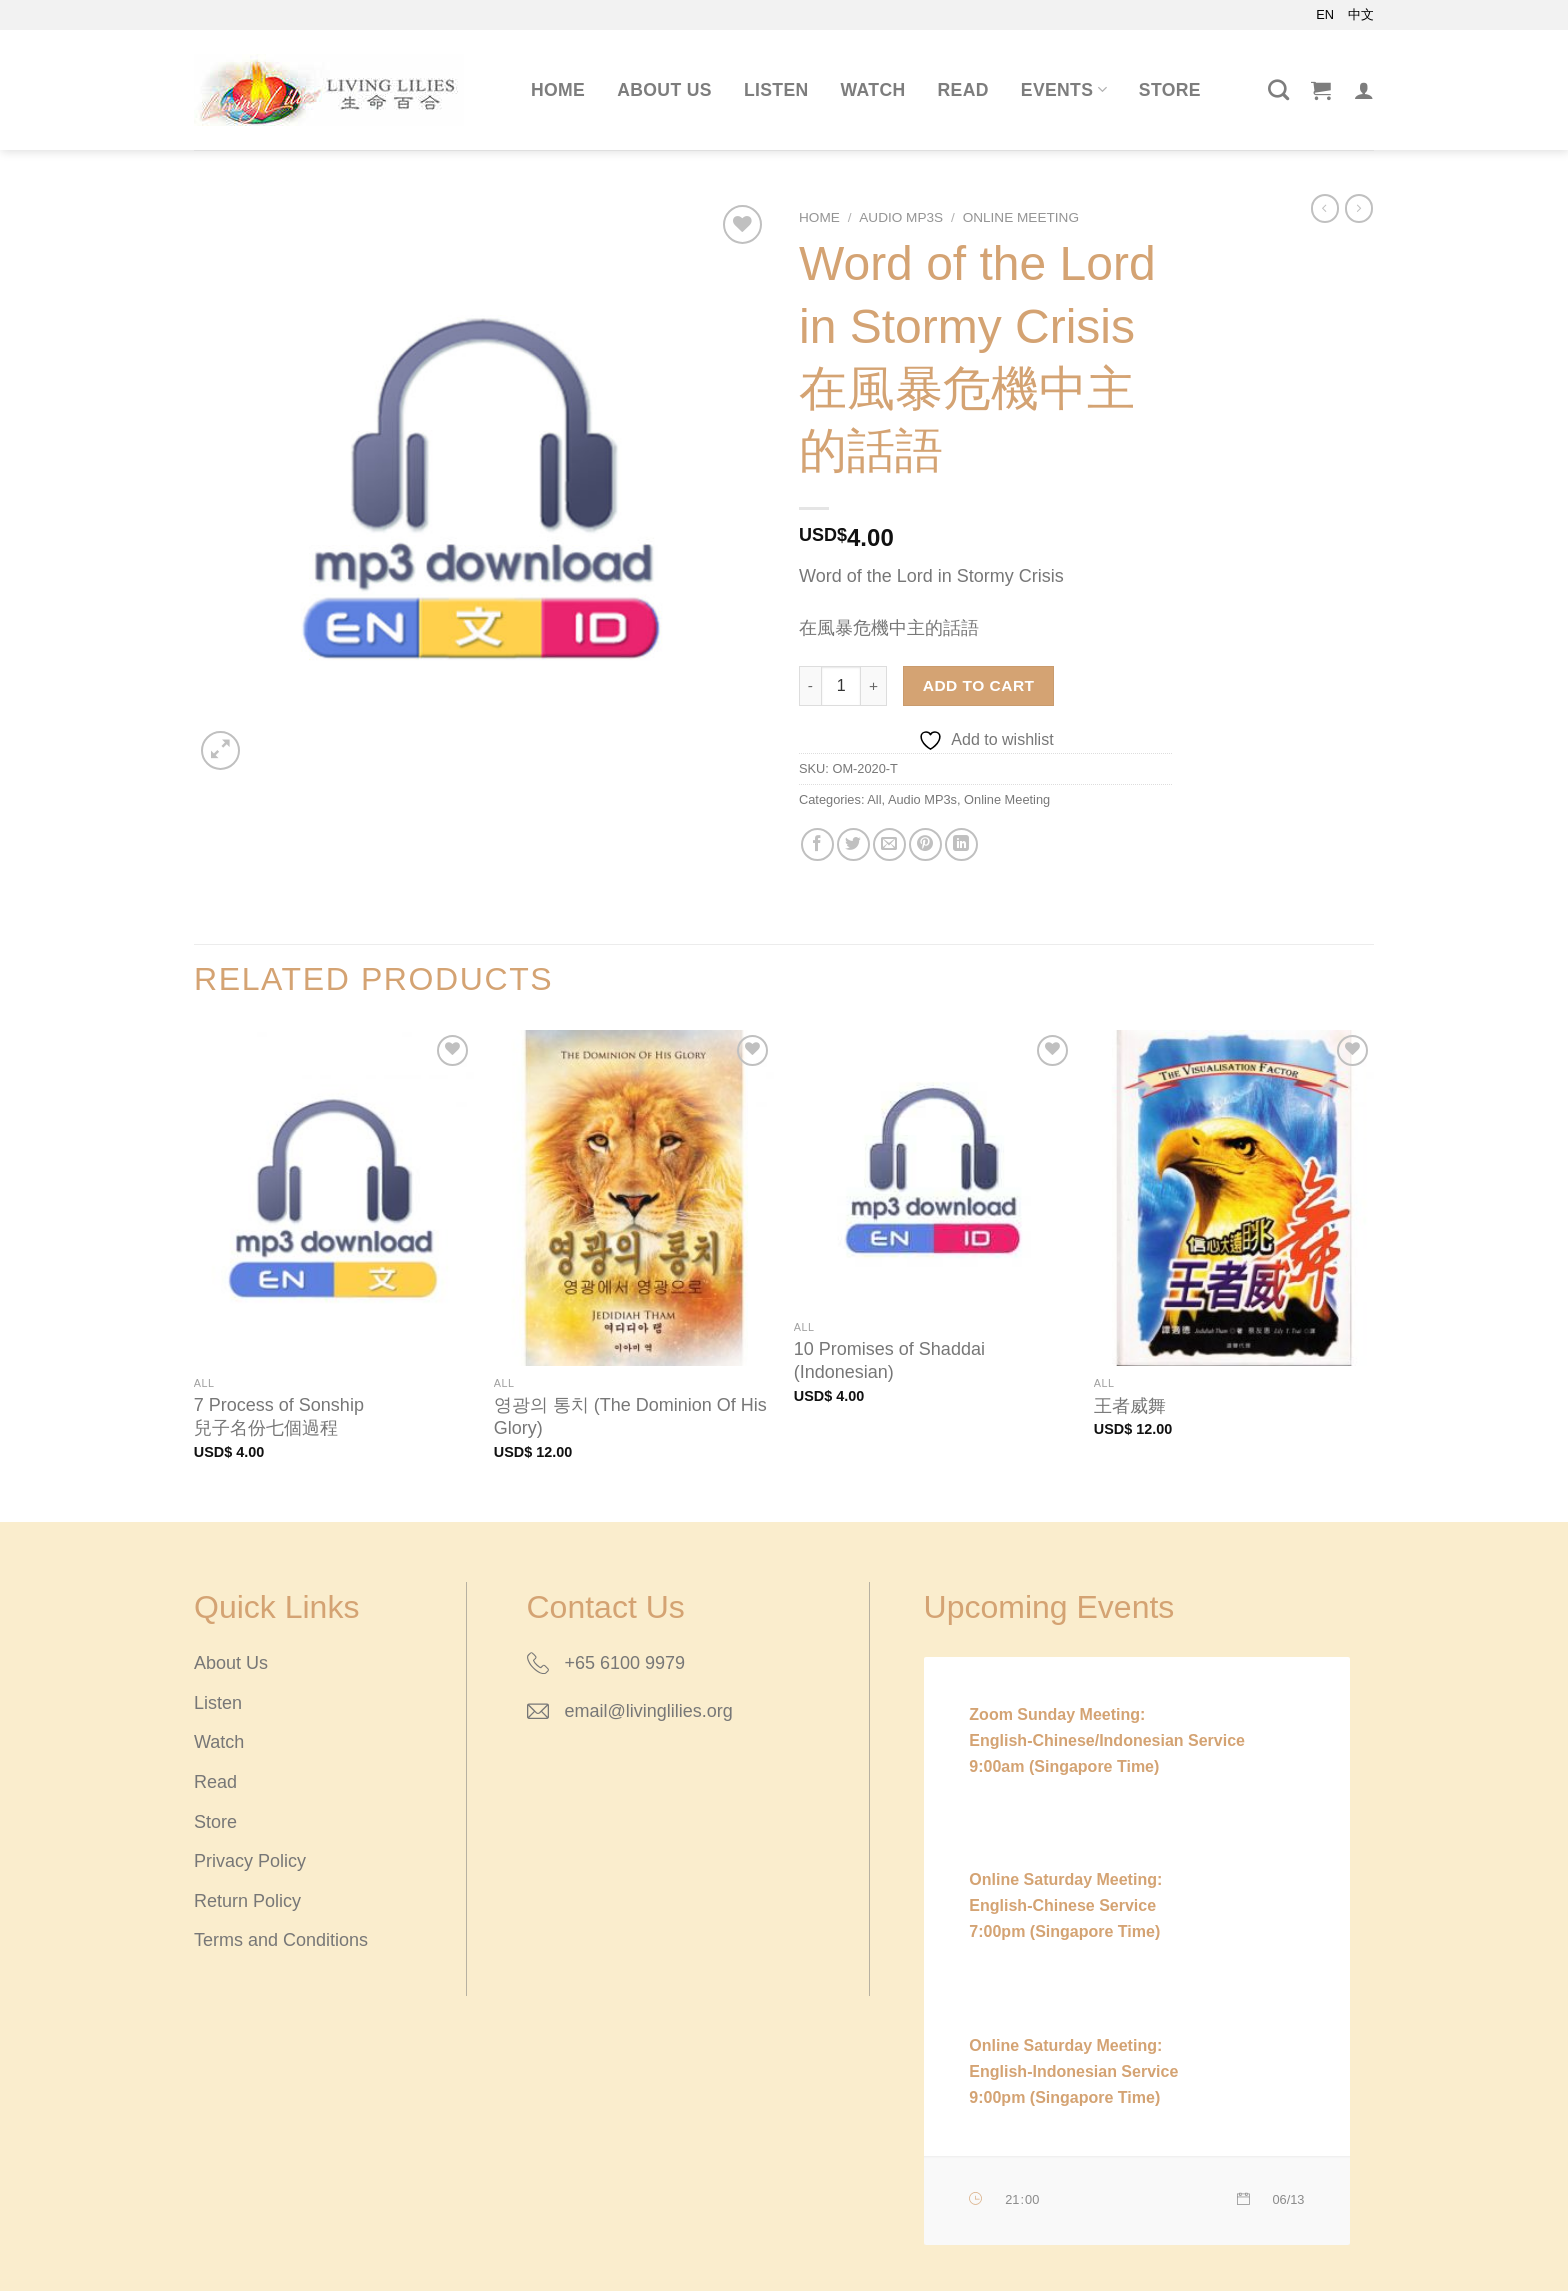  Describe the element at coordinates (1361, 14) in the screenshot. I see `中文` at that location.